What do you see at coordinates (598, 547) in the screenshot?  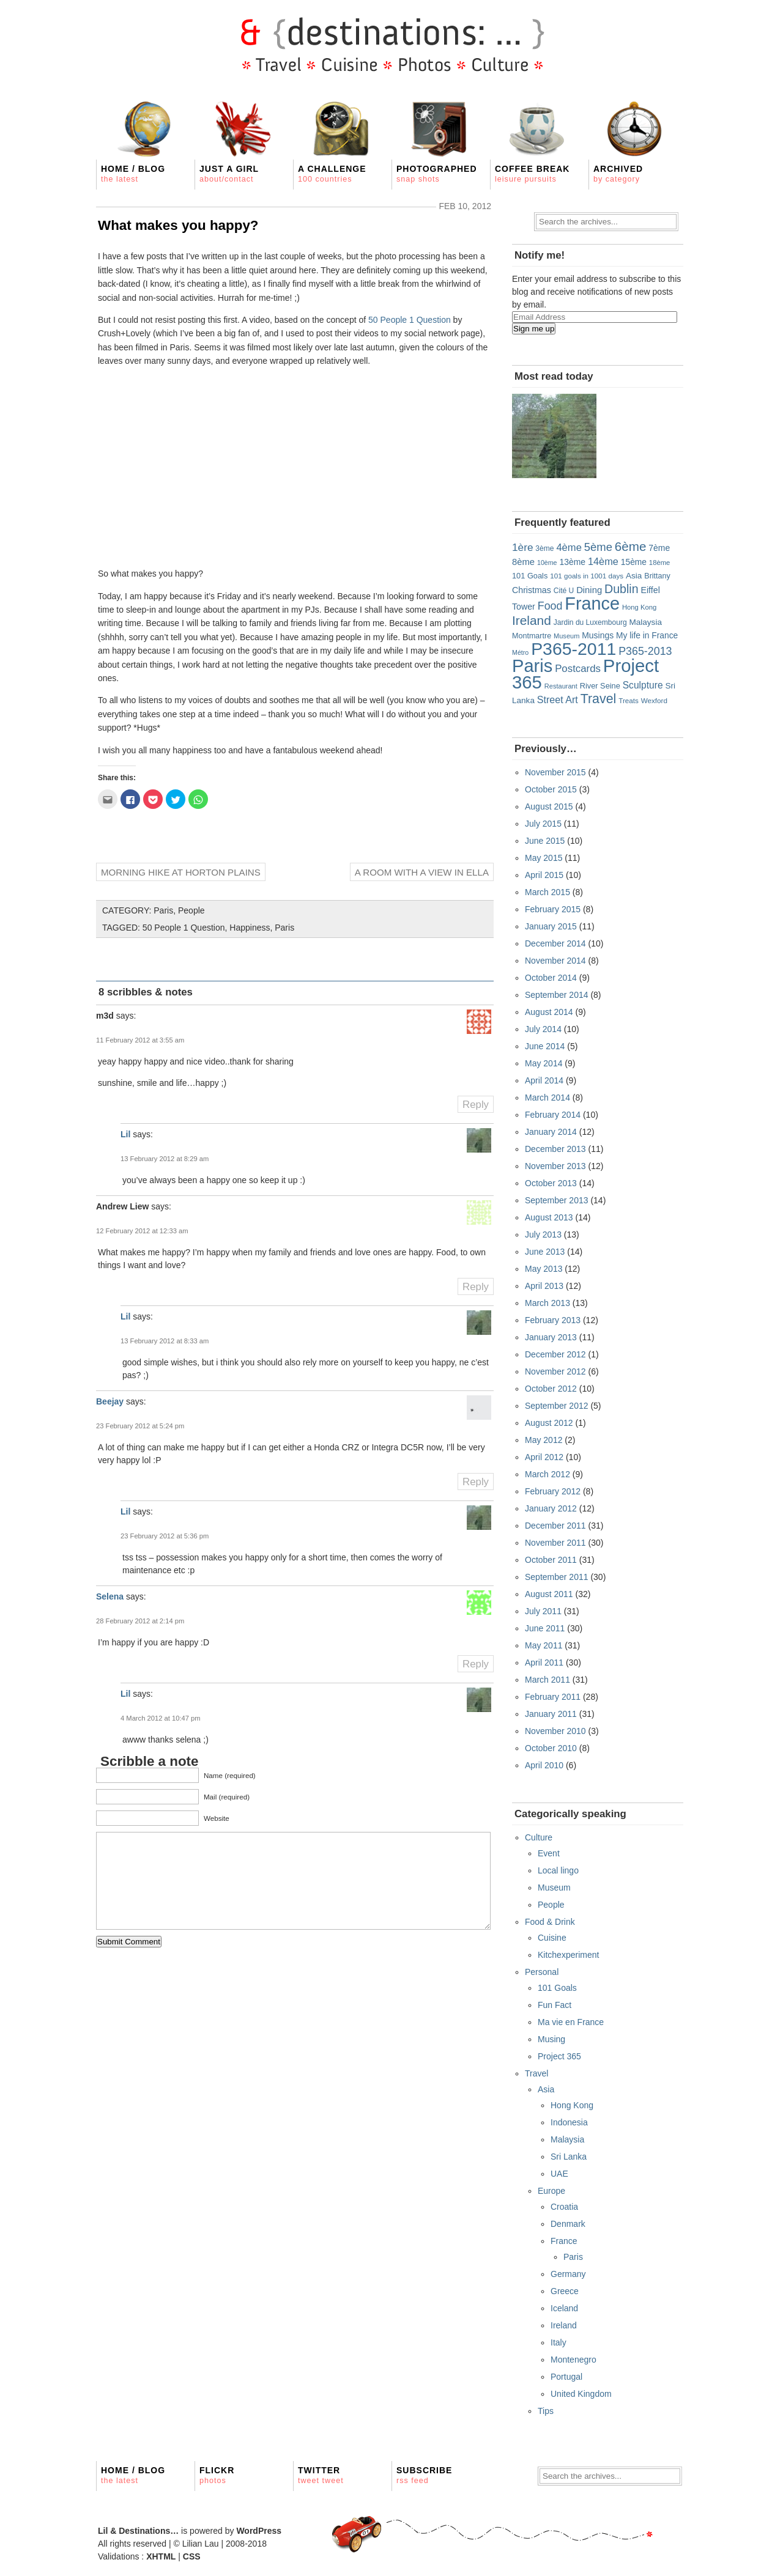 I see `5ème [5ème (58 items)]` at bounding box center [598, 547].